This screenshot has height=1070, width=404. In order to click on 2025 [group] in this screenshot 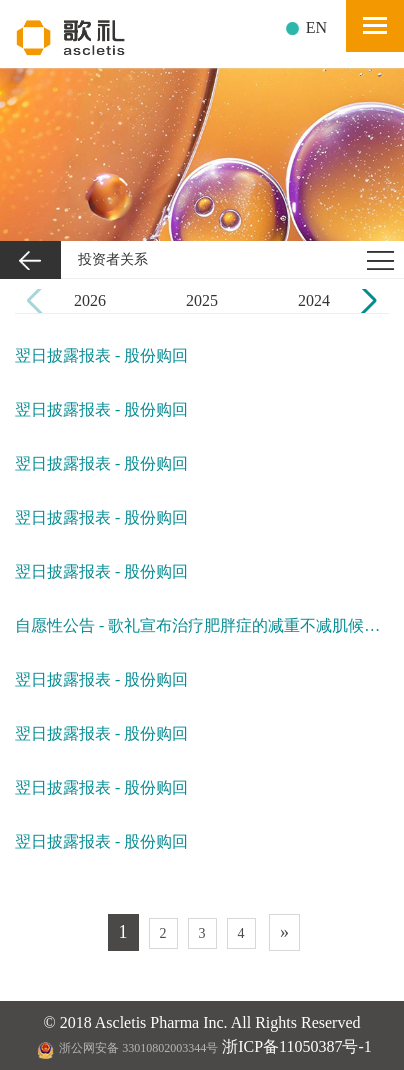, I will do `click(202, 300)`.